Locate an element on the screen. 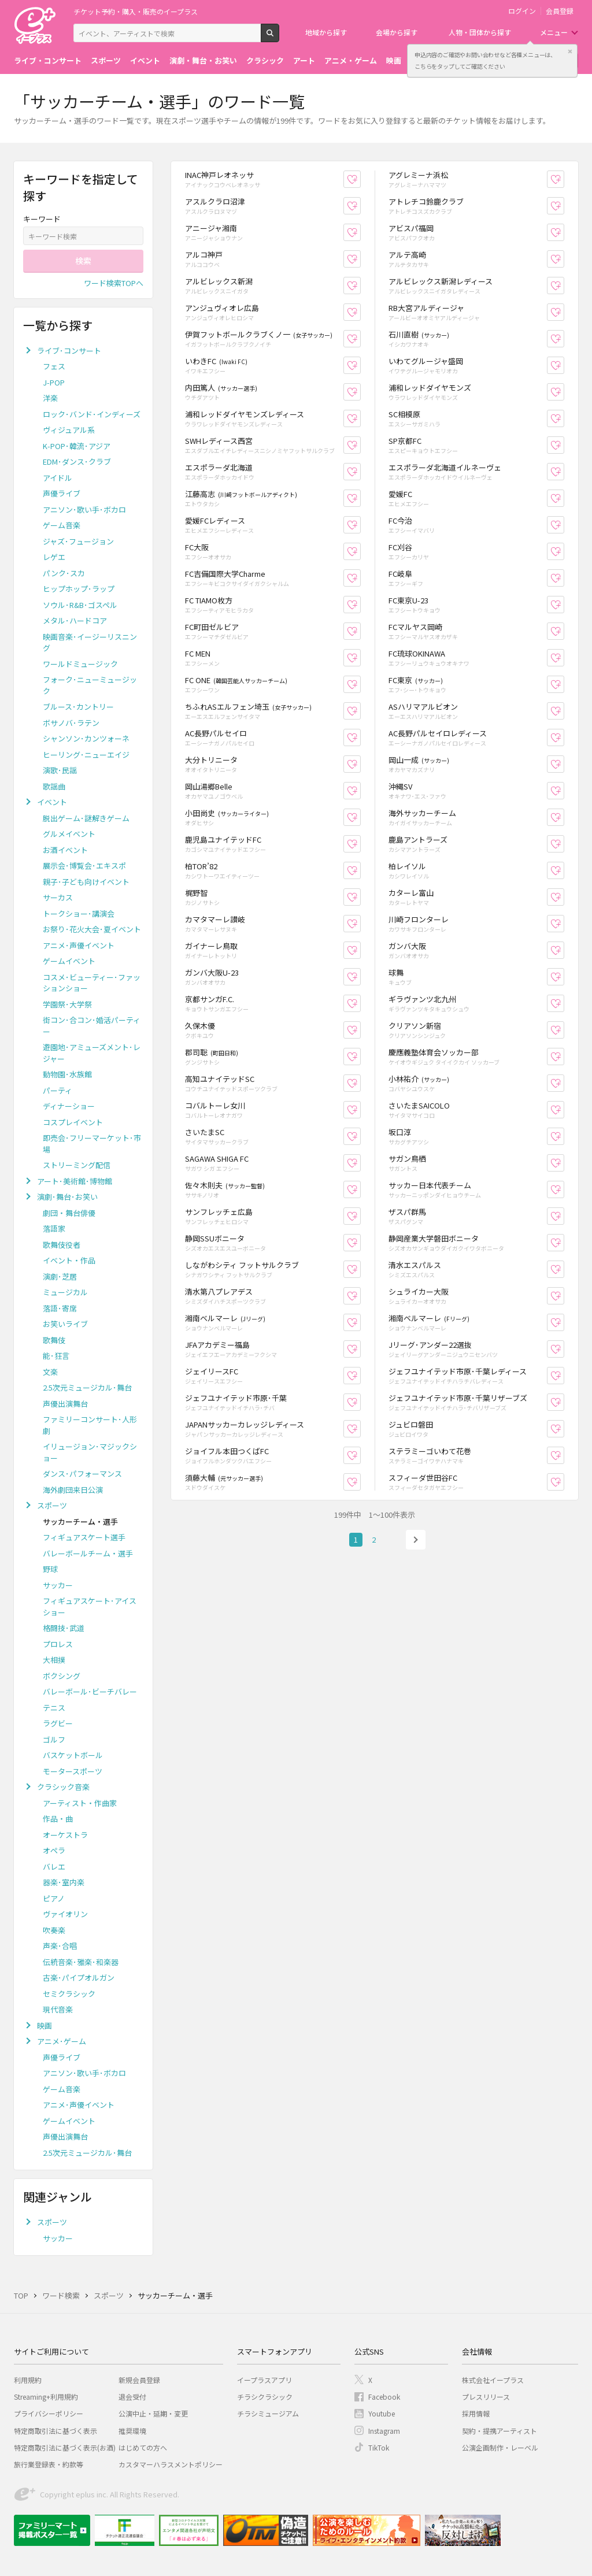  演劇･舞台･お笑い is located at coordinates (67, 1196).